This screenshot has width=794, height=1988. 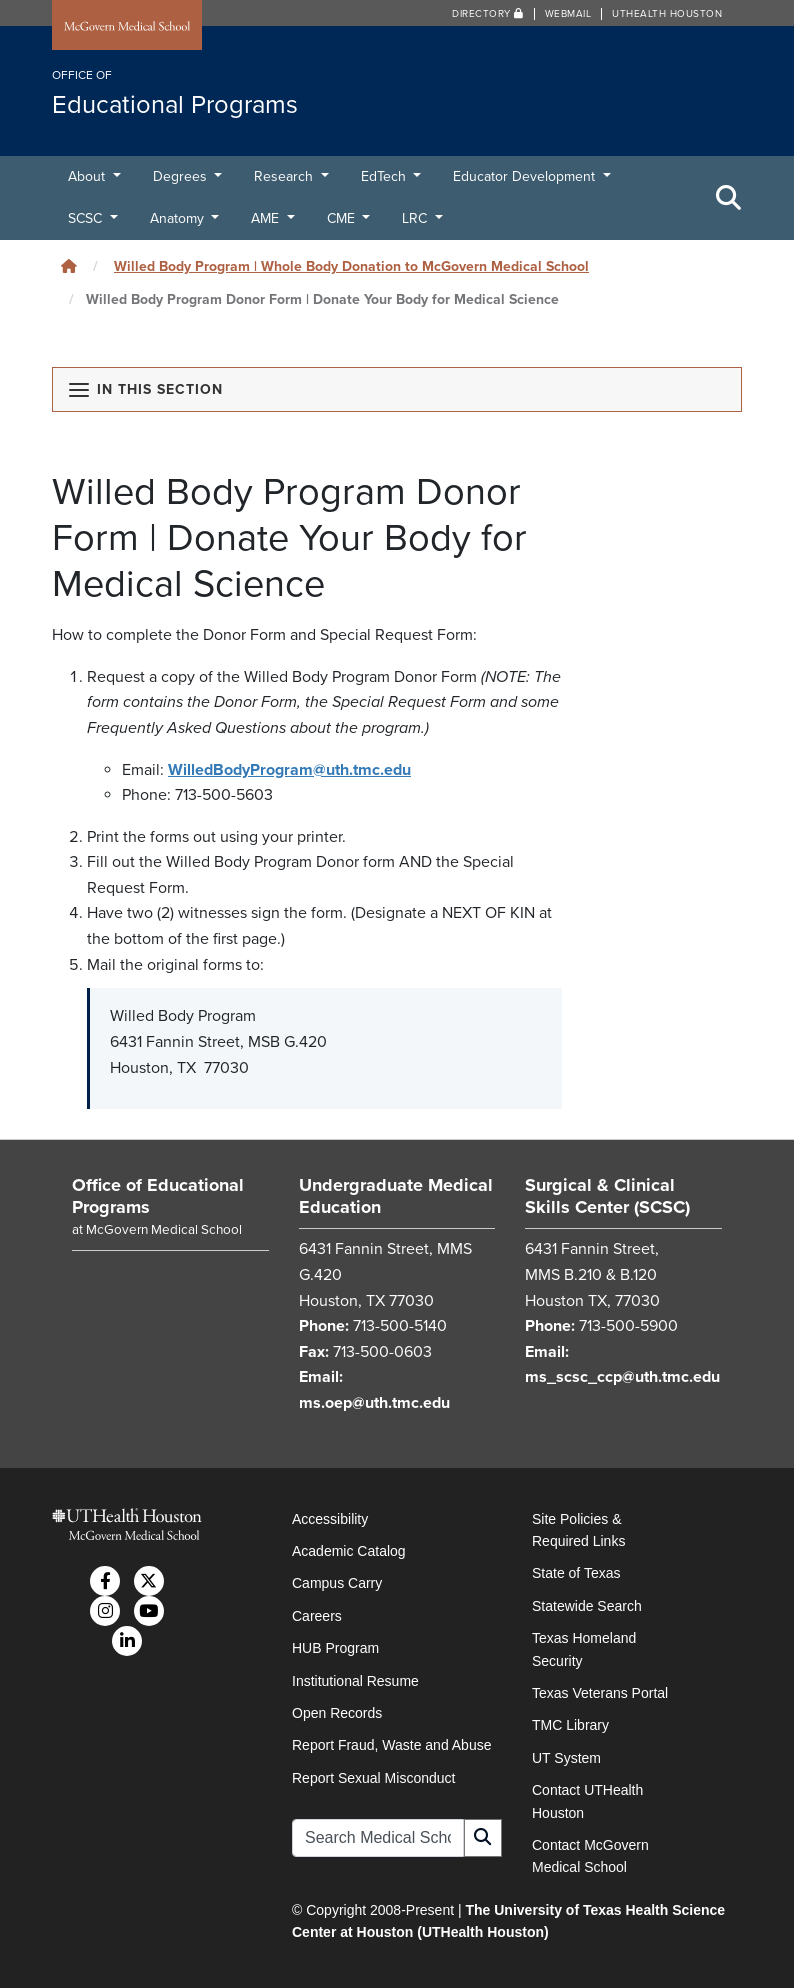 I want to click on Texas Homeland Security, so click(x=584, y=1649).